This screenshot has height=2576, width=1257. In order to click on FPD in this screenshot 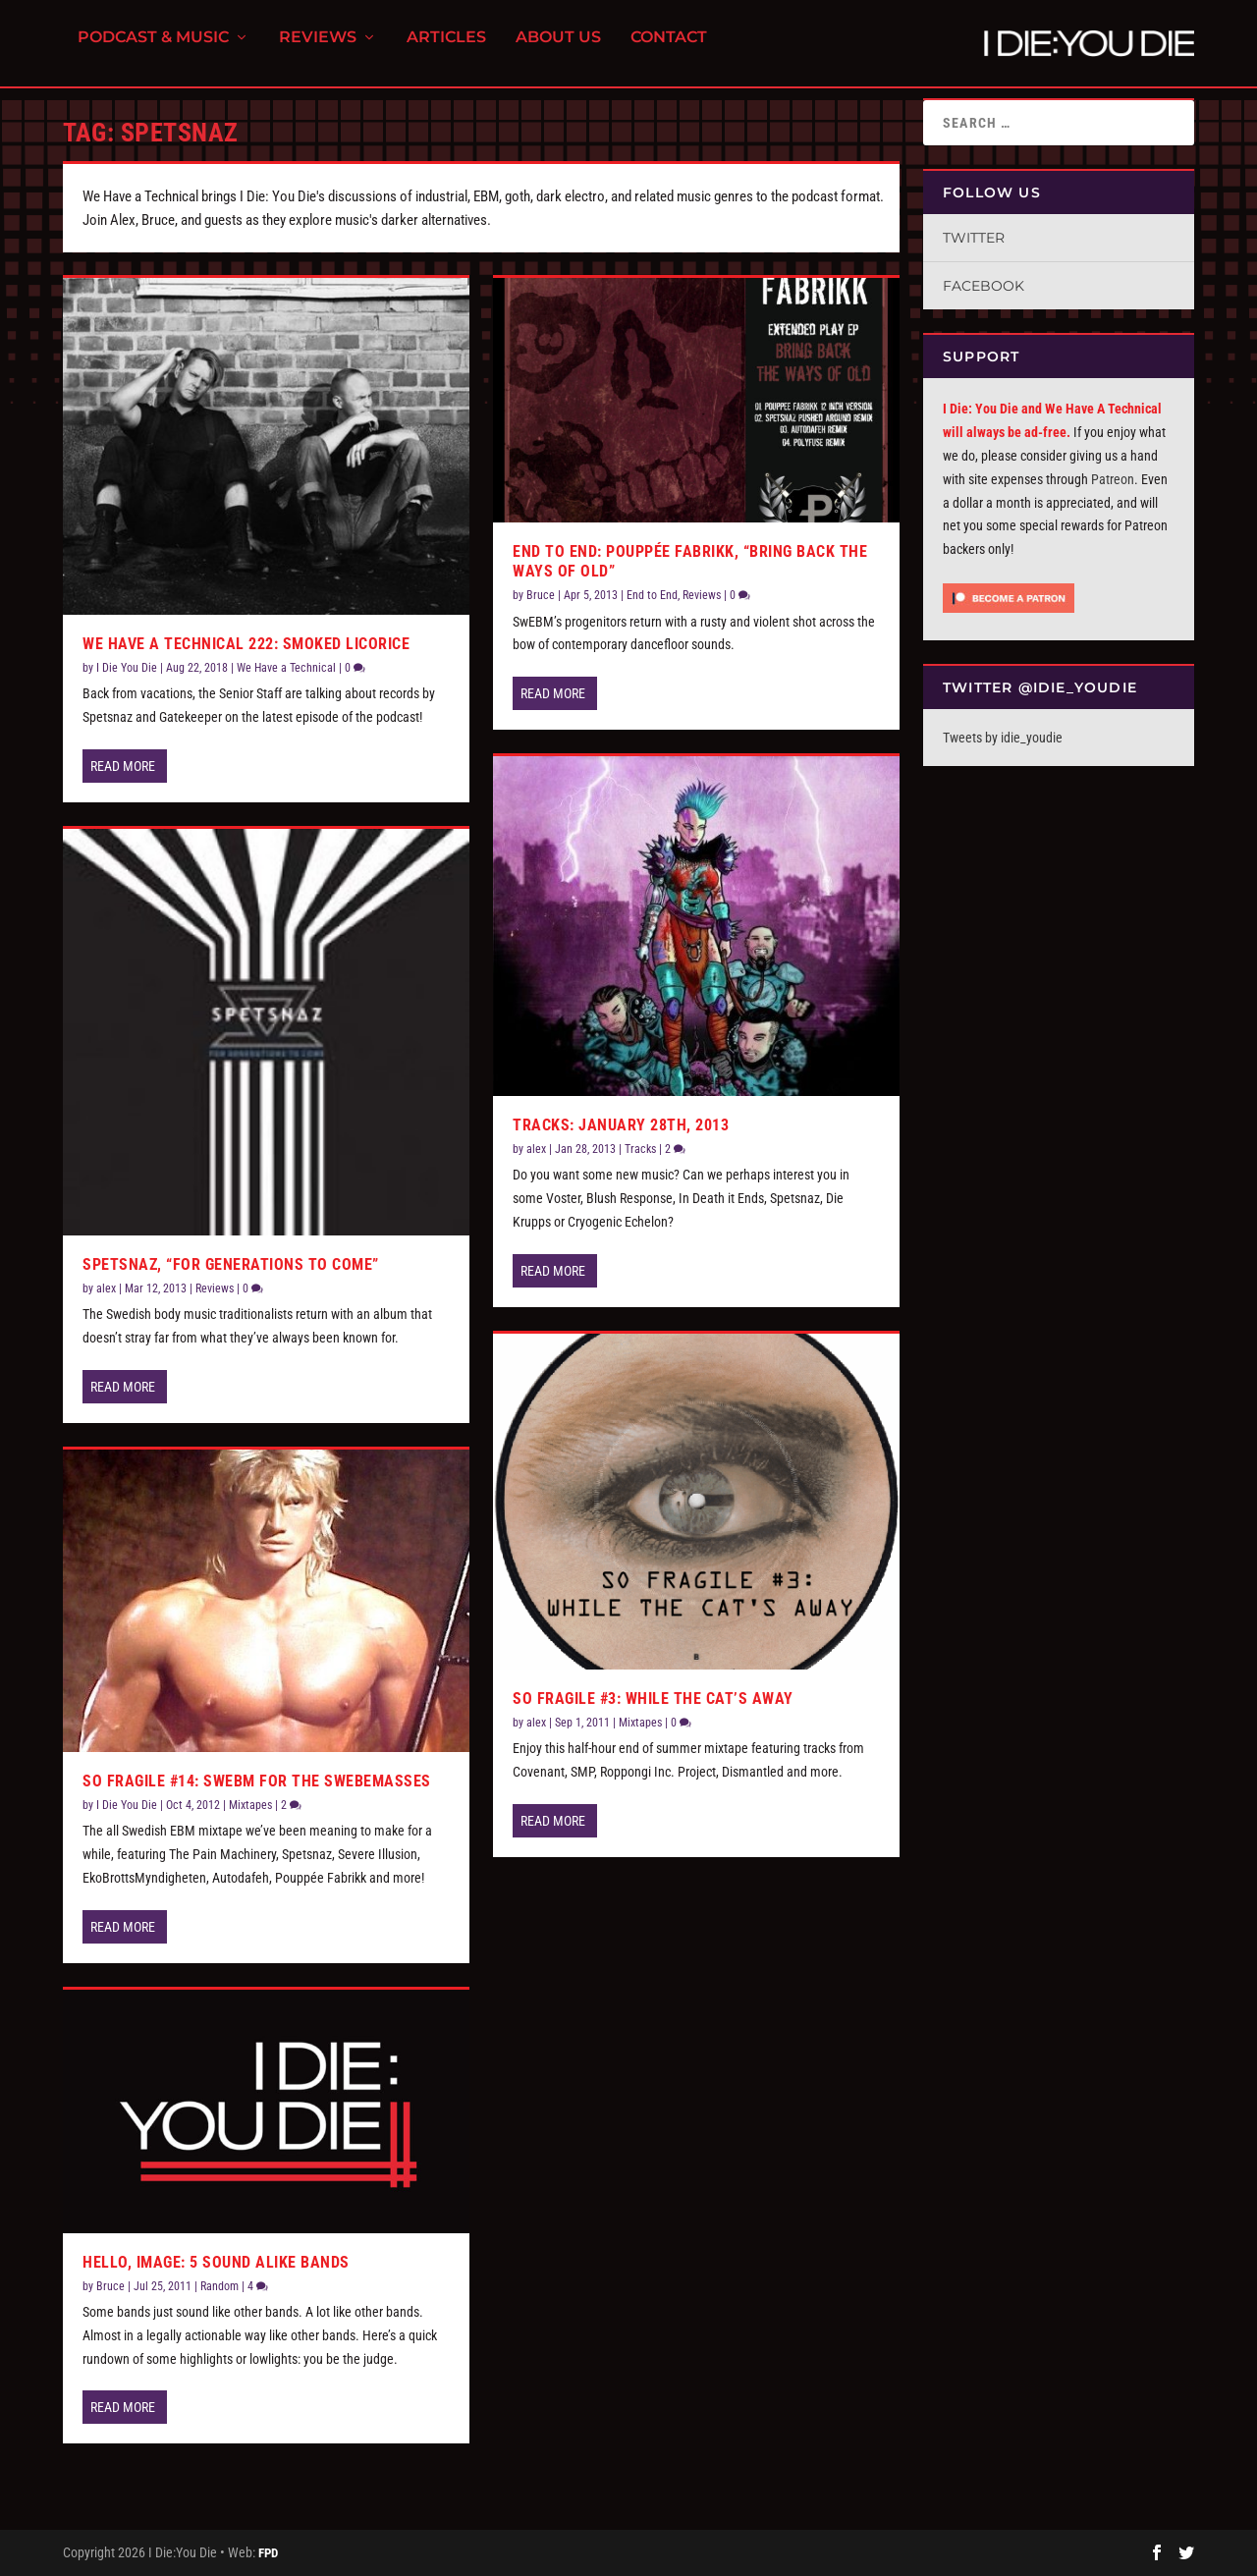, I will do `click(268, 2553)`.